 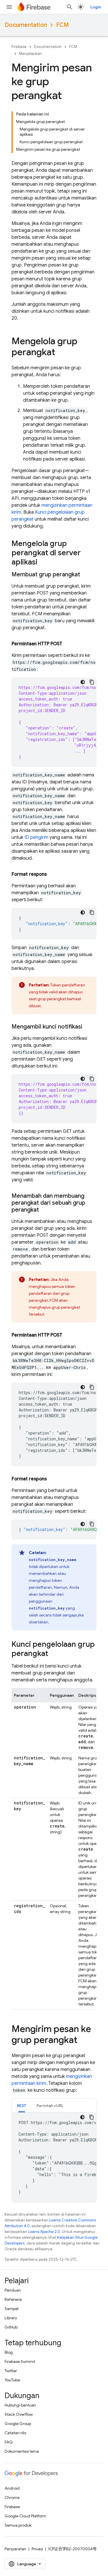 I want to click on Referensi, so click(x=13, y=2299).